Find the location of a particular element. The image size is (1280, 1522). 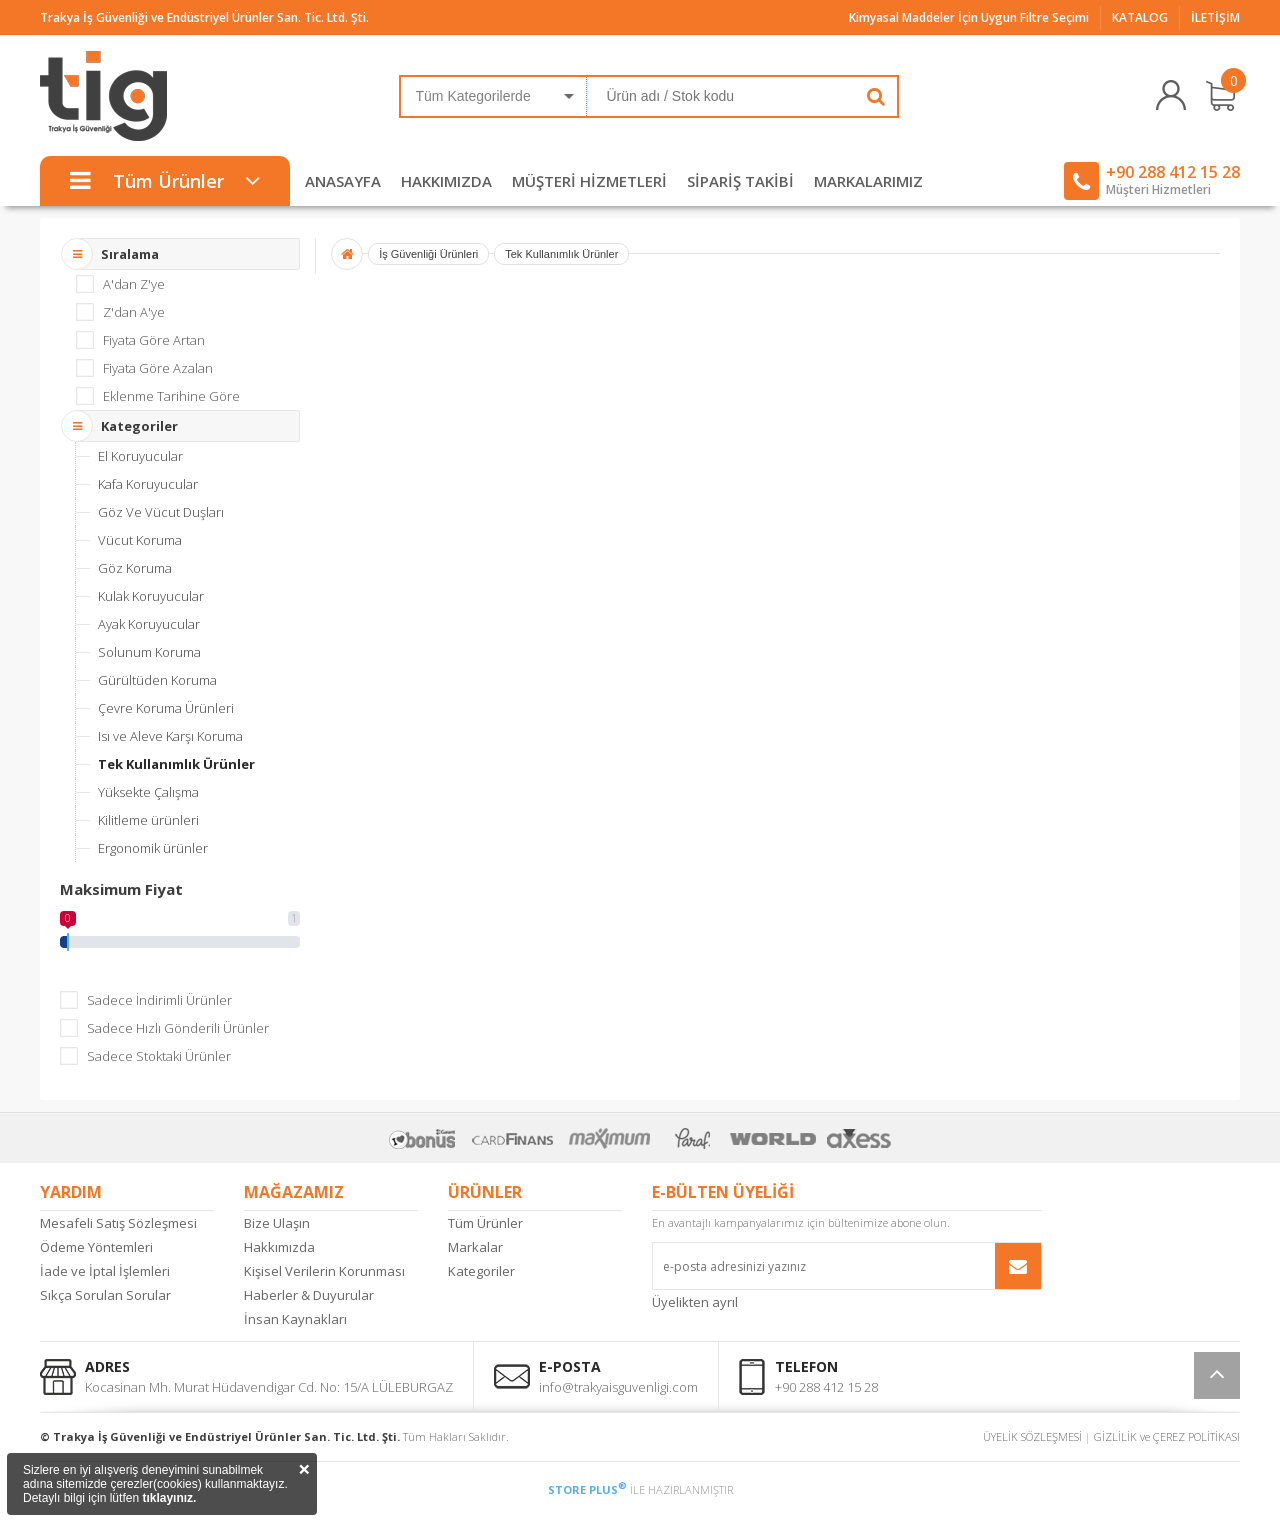

İLETİŞİM is located at coordinates (1215, 17).